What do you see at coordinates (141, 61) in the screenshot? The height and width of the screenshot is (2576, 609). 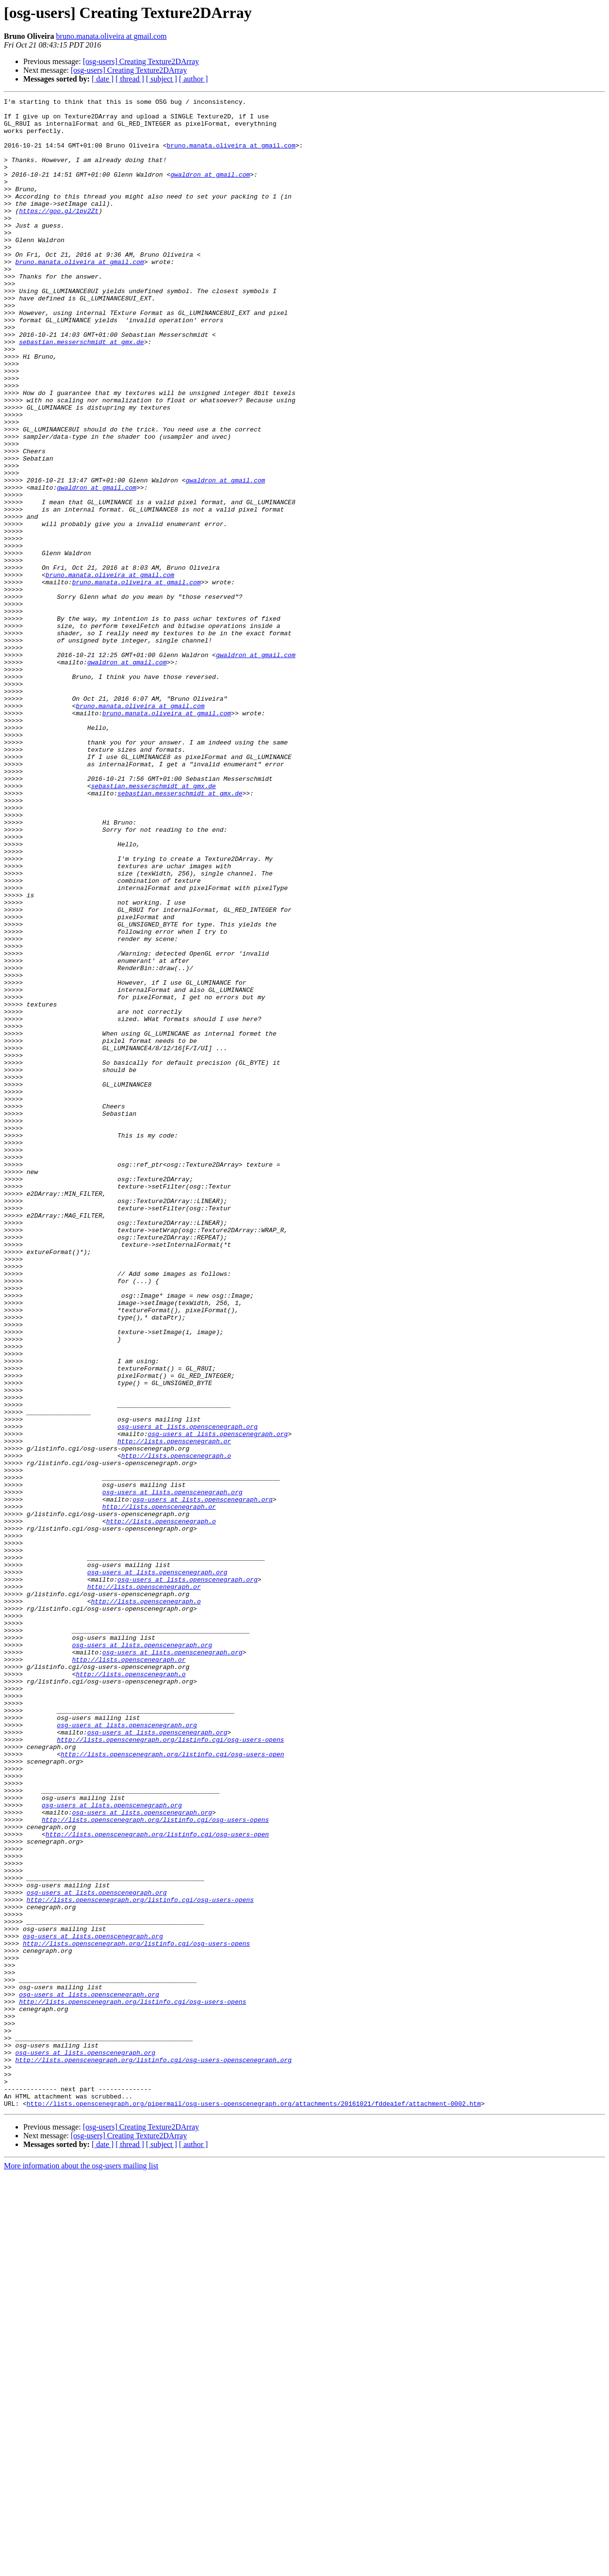 I see `[osg-users] Creating Texture2DArray` at bounding box center [141, 61].